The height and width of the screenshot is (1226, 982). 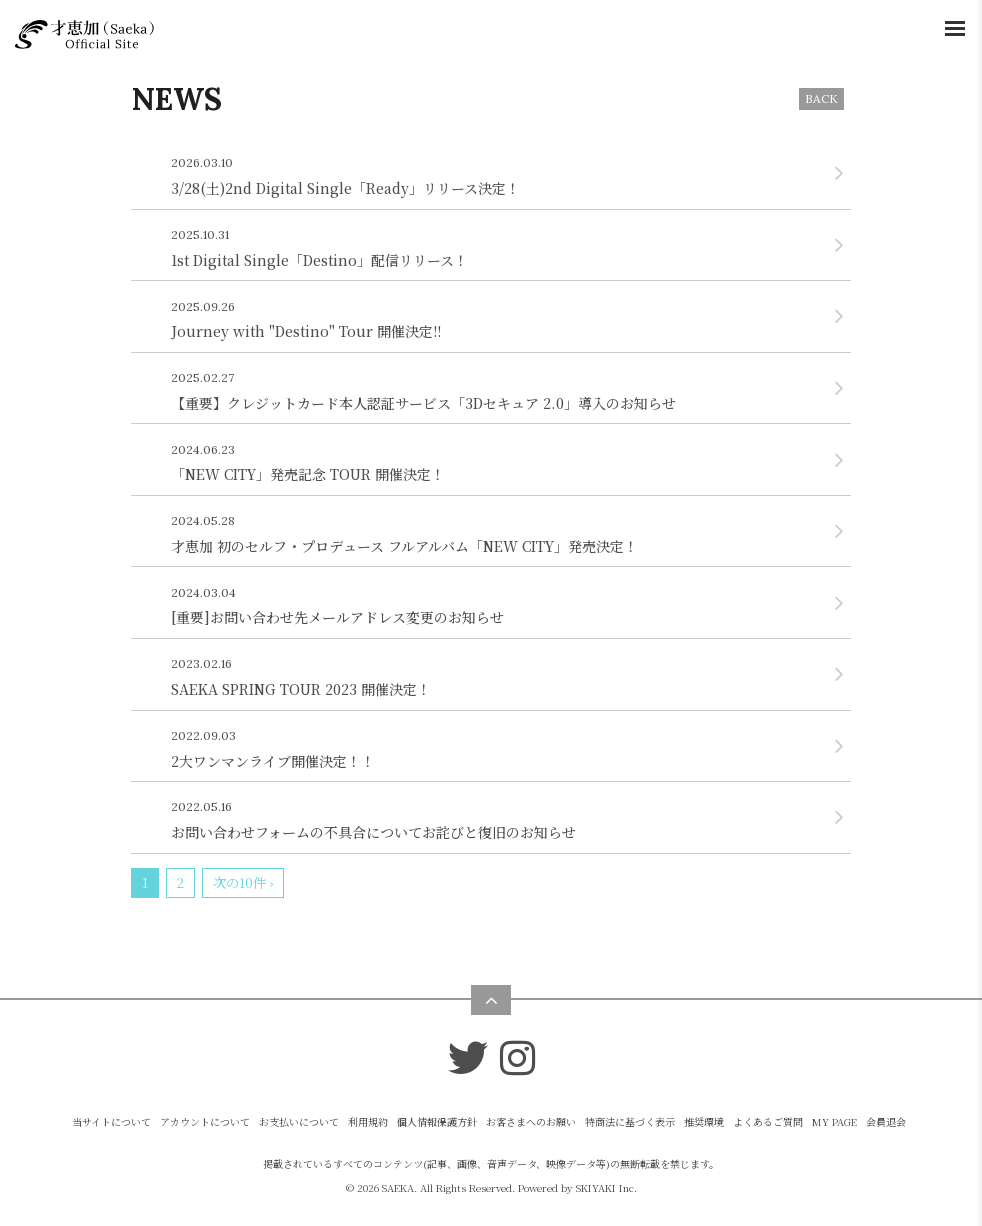 I want to click on 特商法に基づく表示, so click(x=630, y=1121).